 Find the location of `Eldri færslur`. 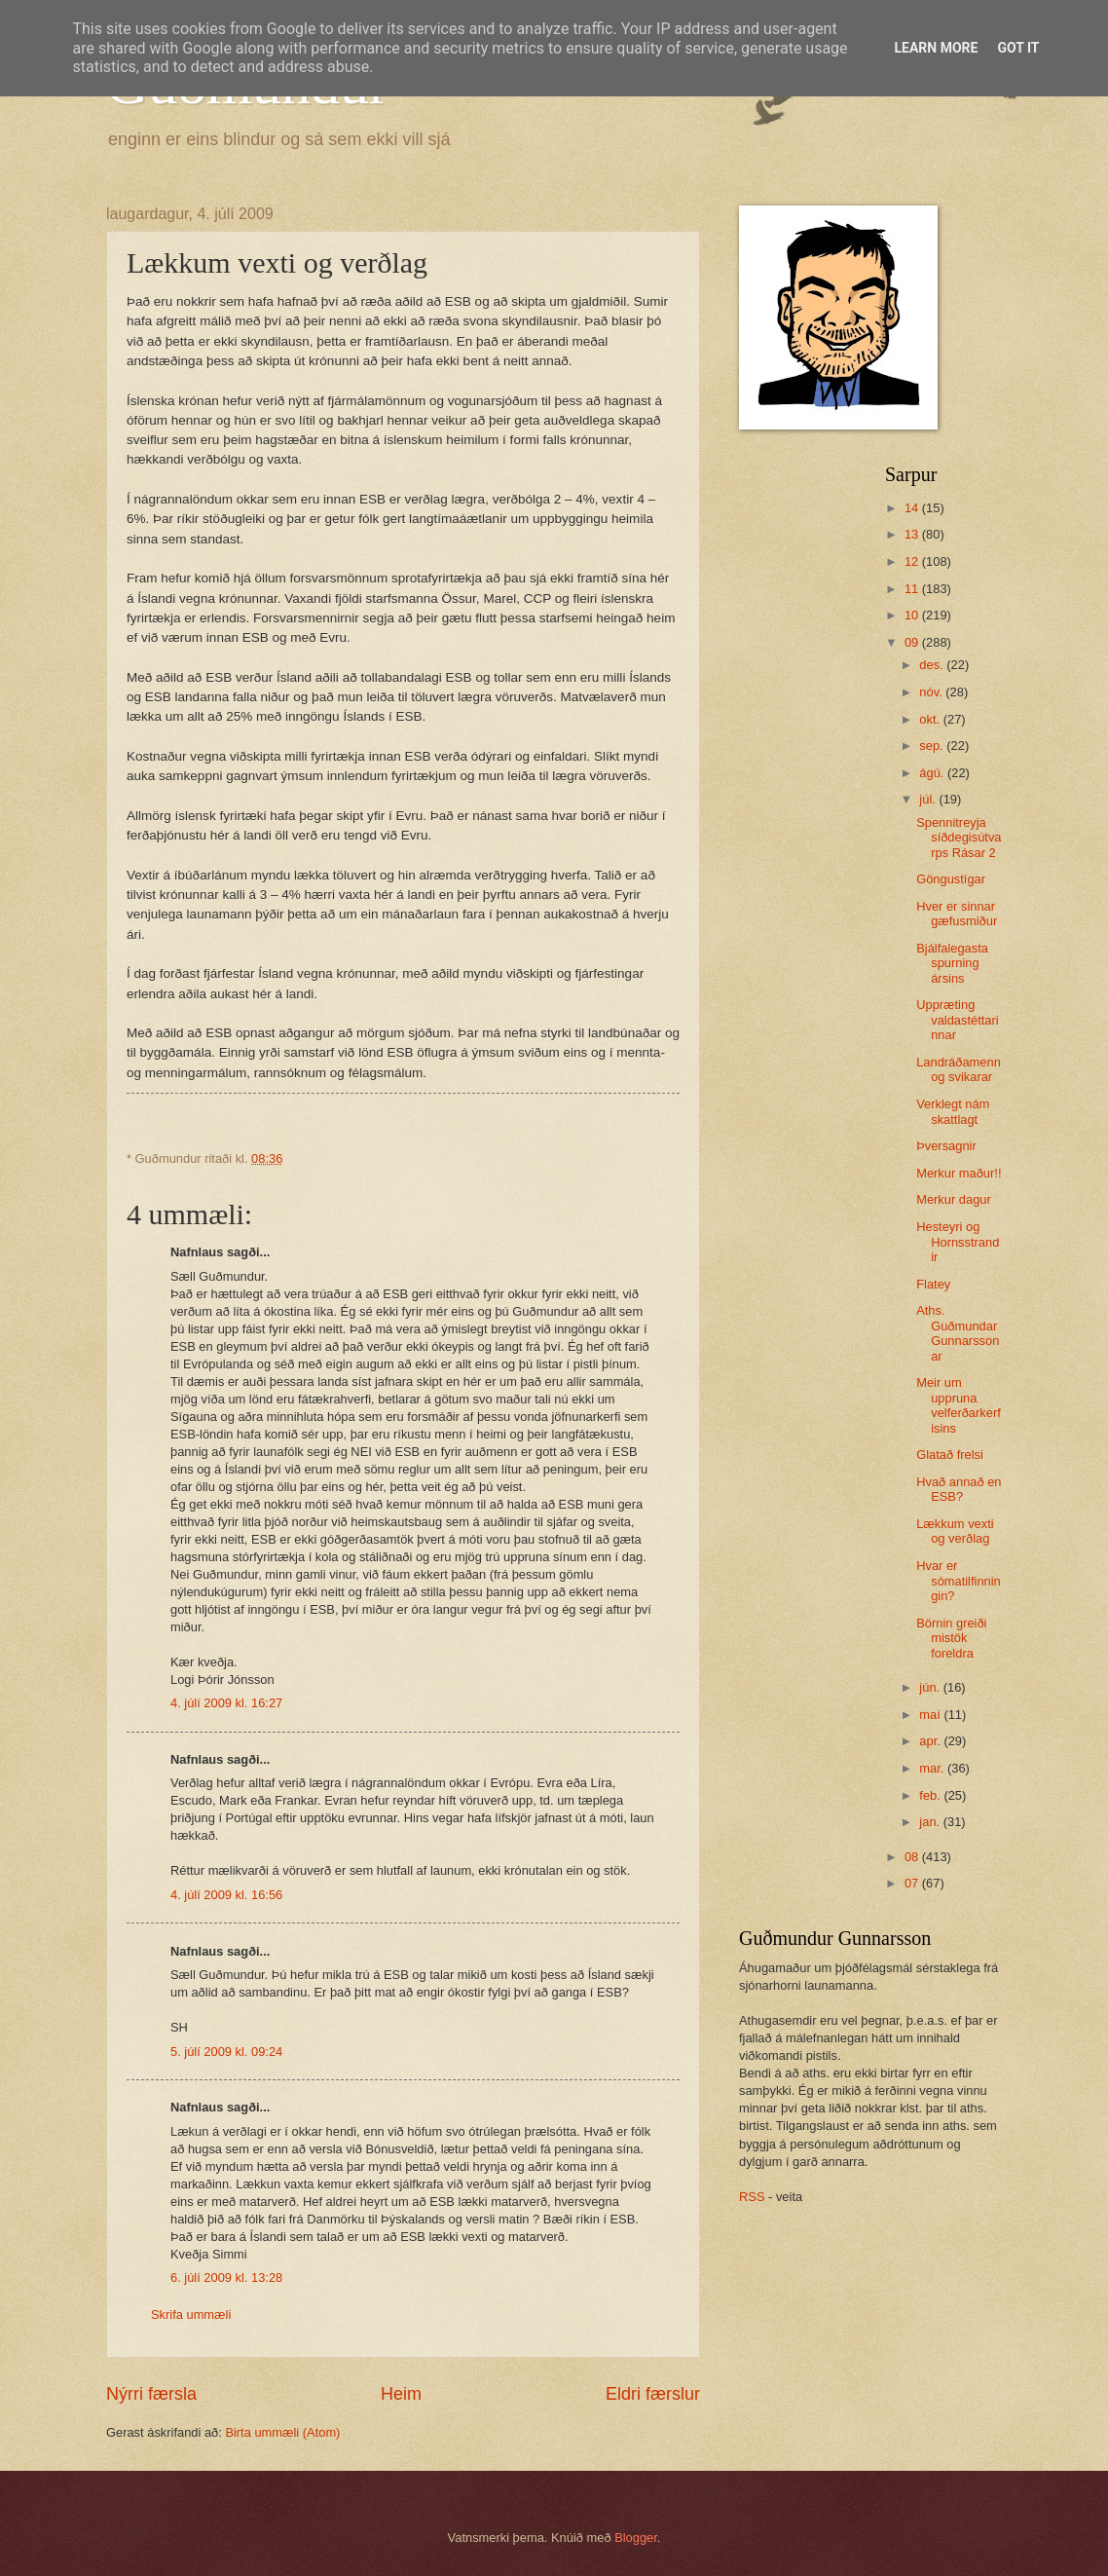

Eldri færslur is located at coordinates (653, 2394).